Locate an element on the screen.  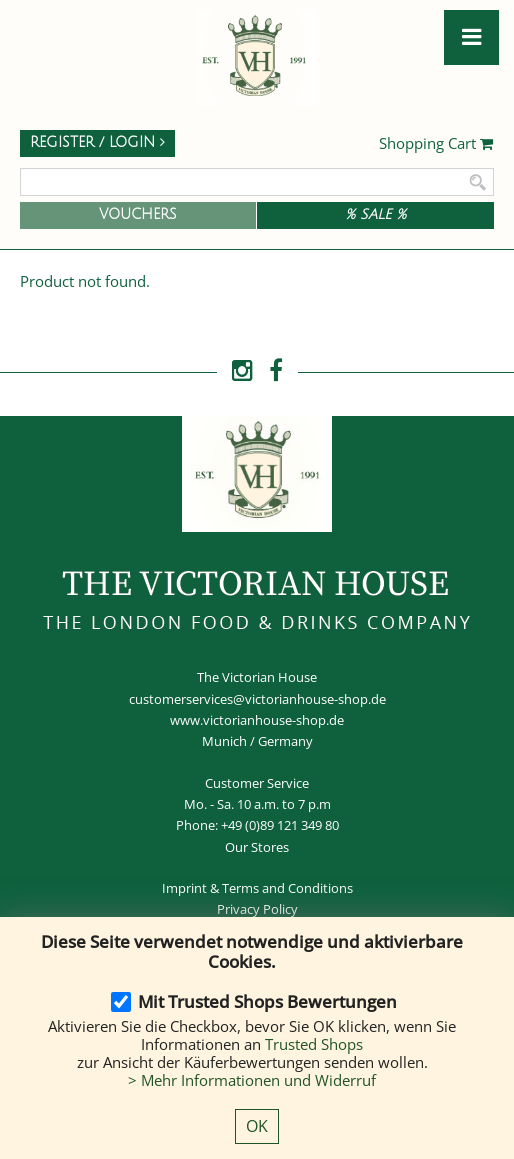
> Mehr Informationen und Widerruf is located at coordinates (252, 1080).